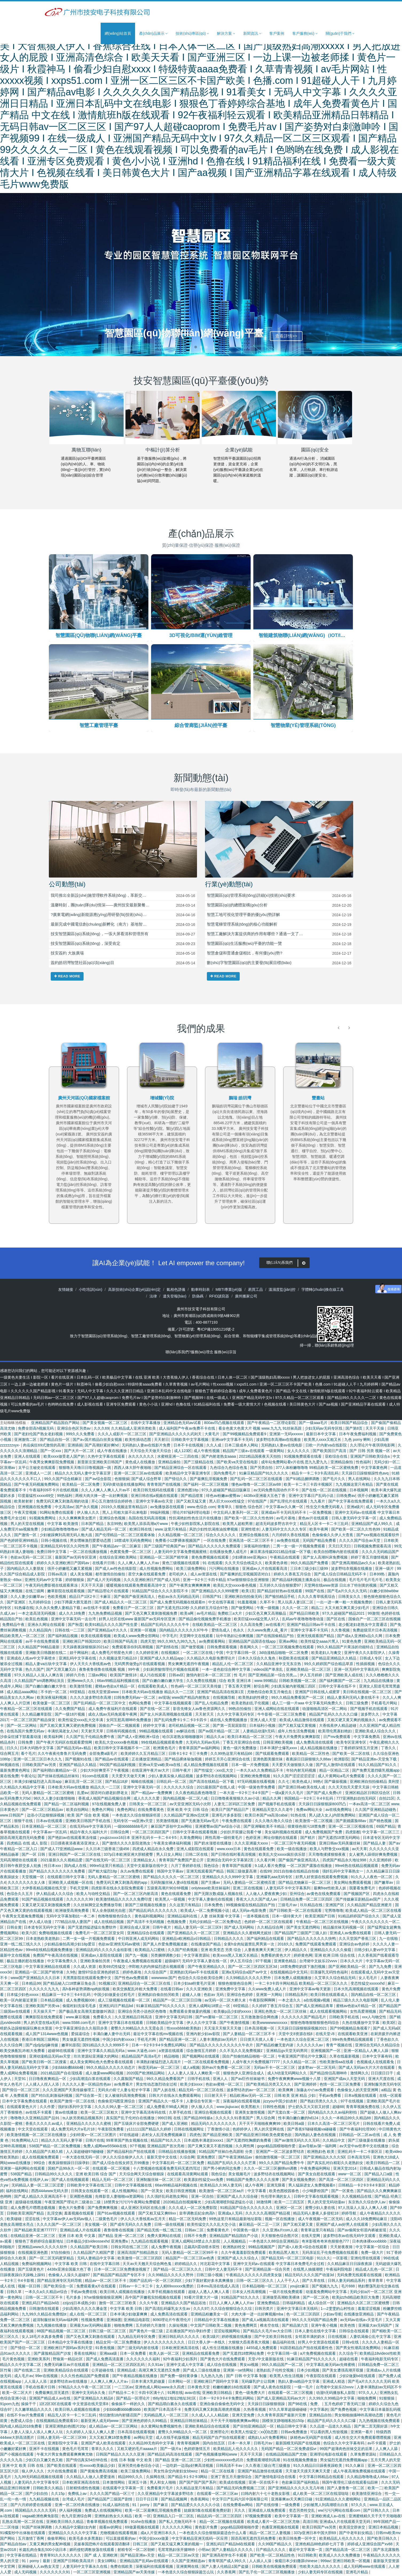  What do you see at coordinates (39, 1474) in the screenshot?
I see `亚洲成人一二区` at bounding box center [39, 1474].